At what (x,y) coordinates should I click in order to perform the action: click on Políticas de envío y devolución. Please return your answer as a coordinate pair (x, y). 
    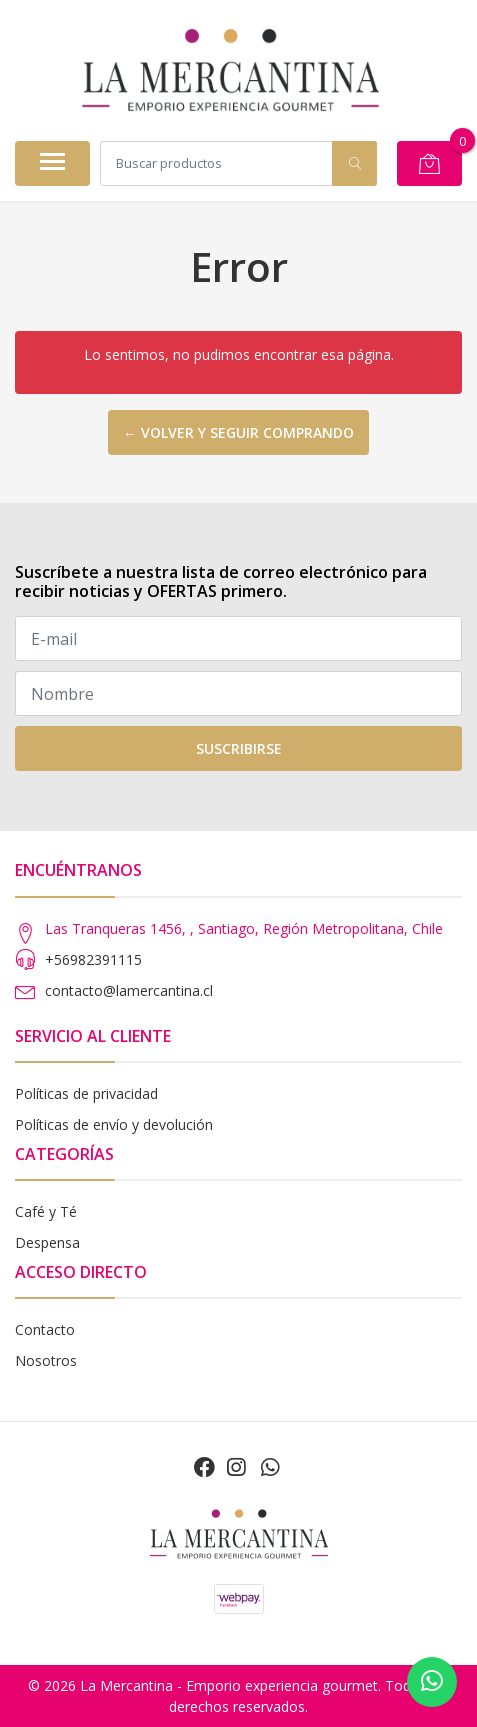
    Looking at the image, I should click on (114, 1124).